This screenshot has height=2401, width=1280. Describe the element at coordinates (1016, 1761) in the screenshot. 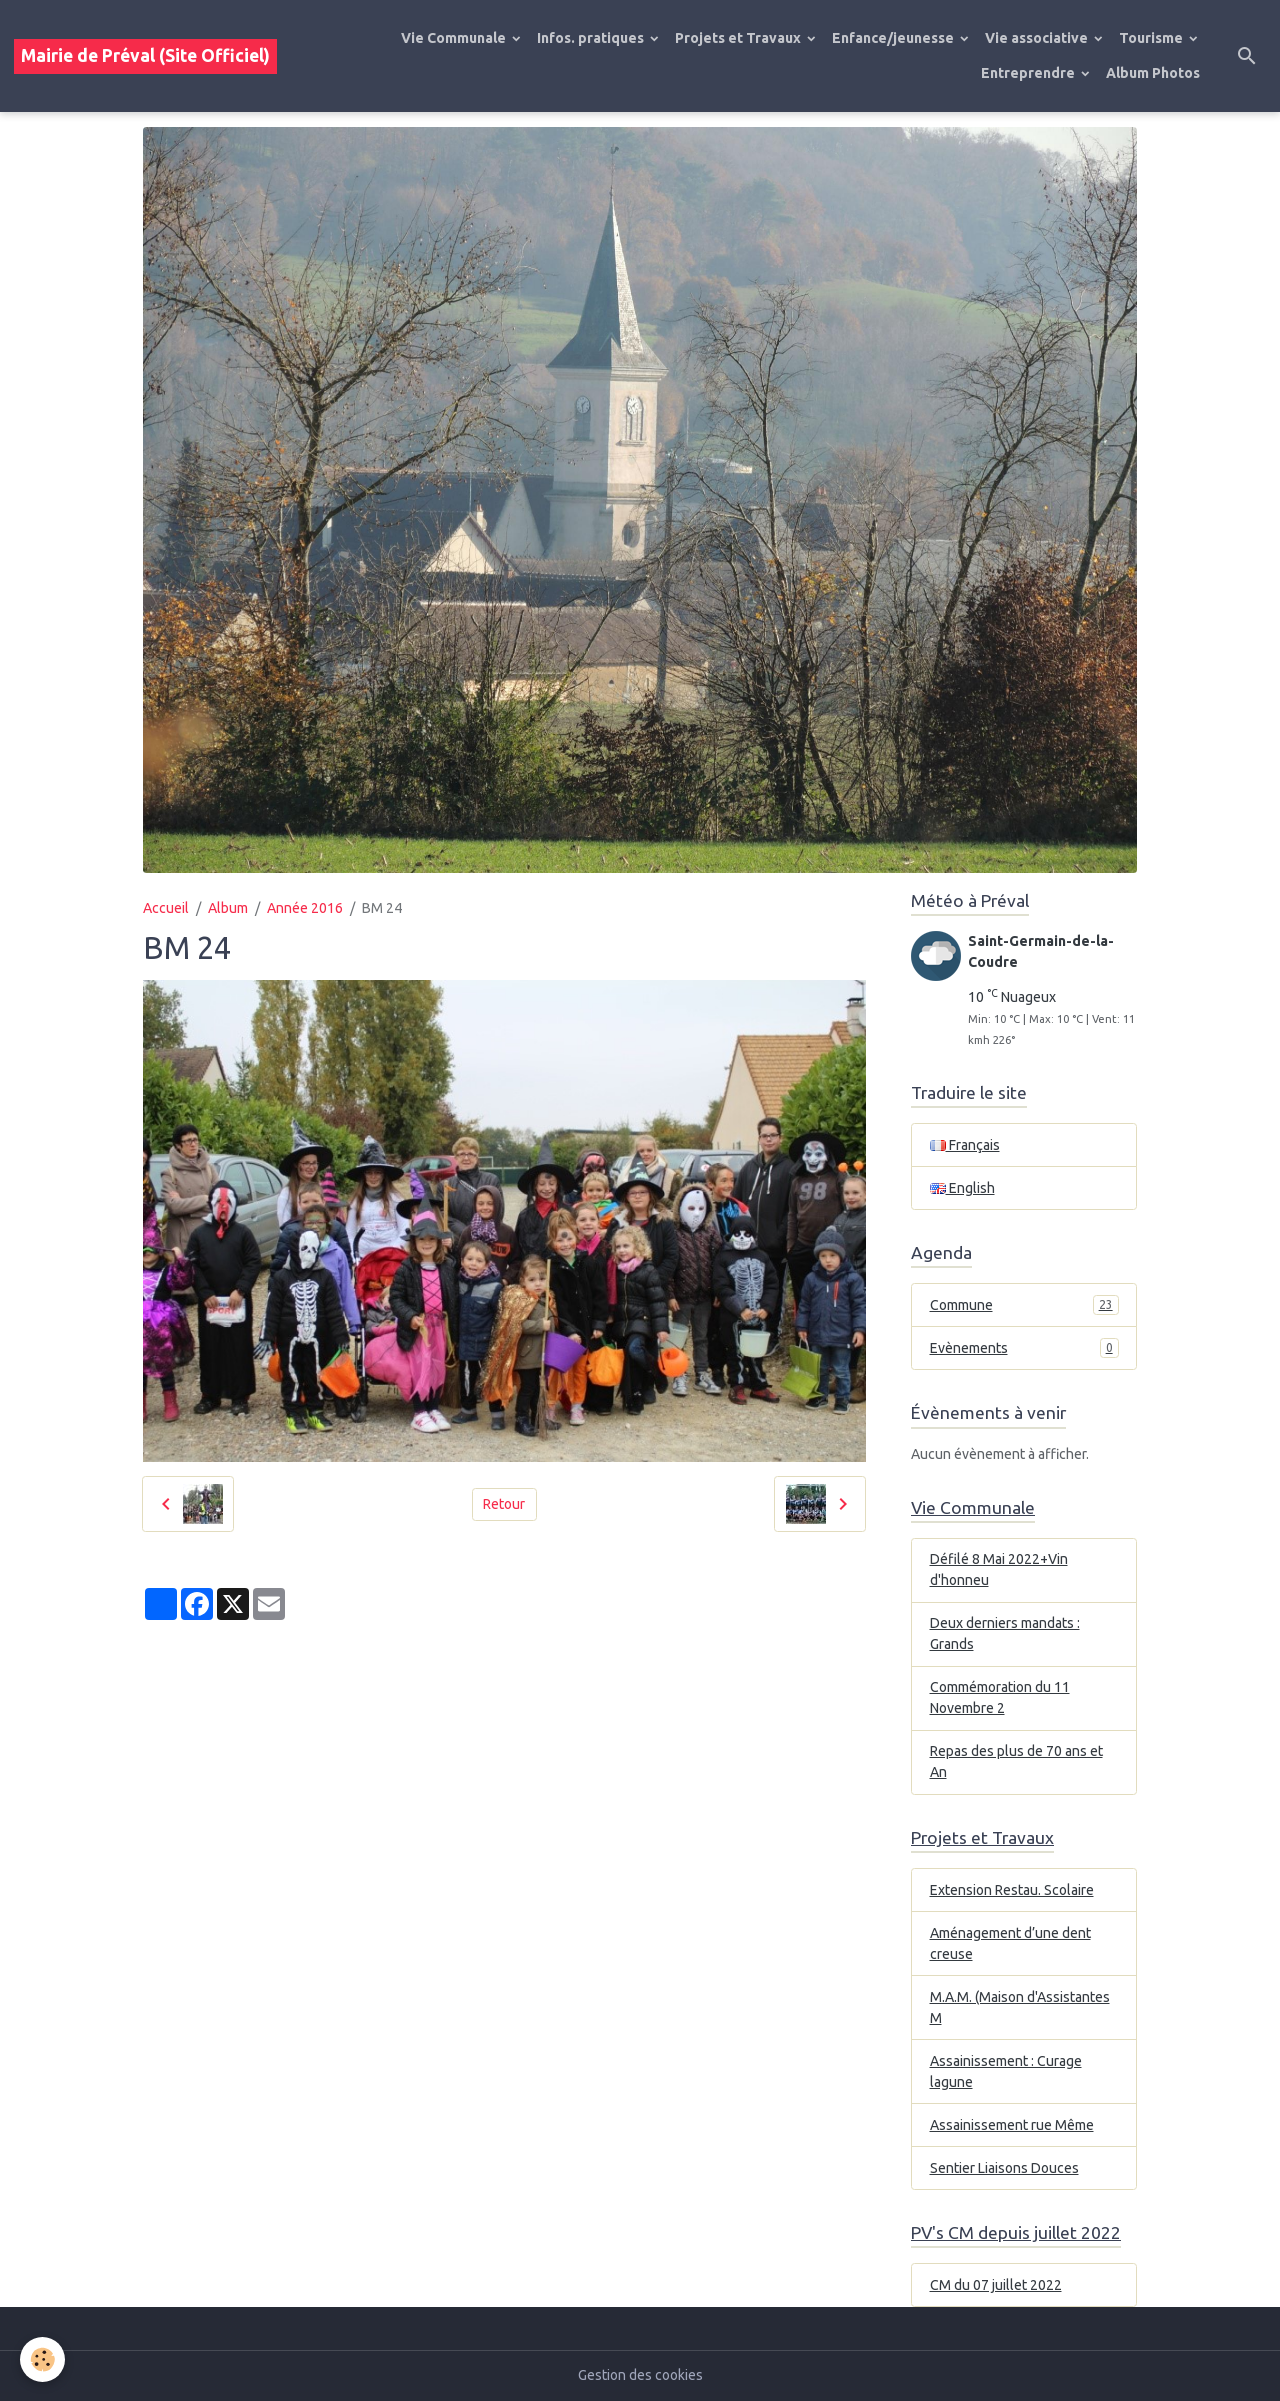

I see `Repas des plus de 70 ans et An` at that location.